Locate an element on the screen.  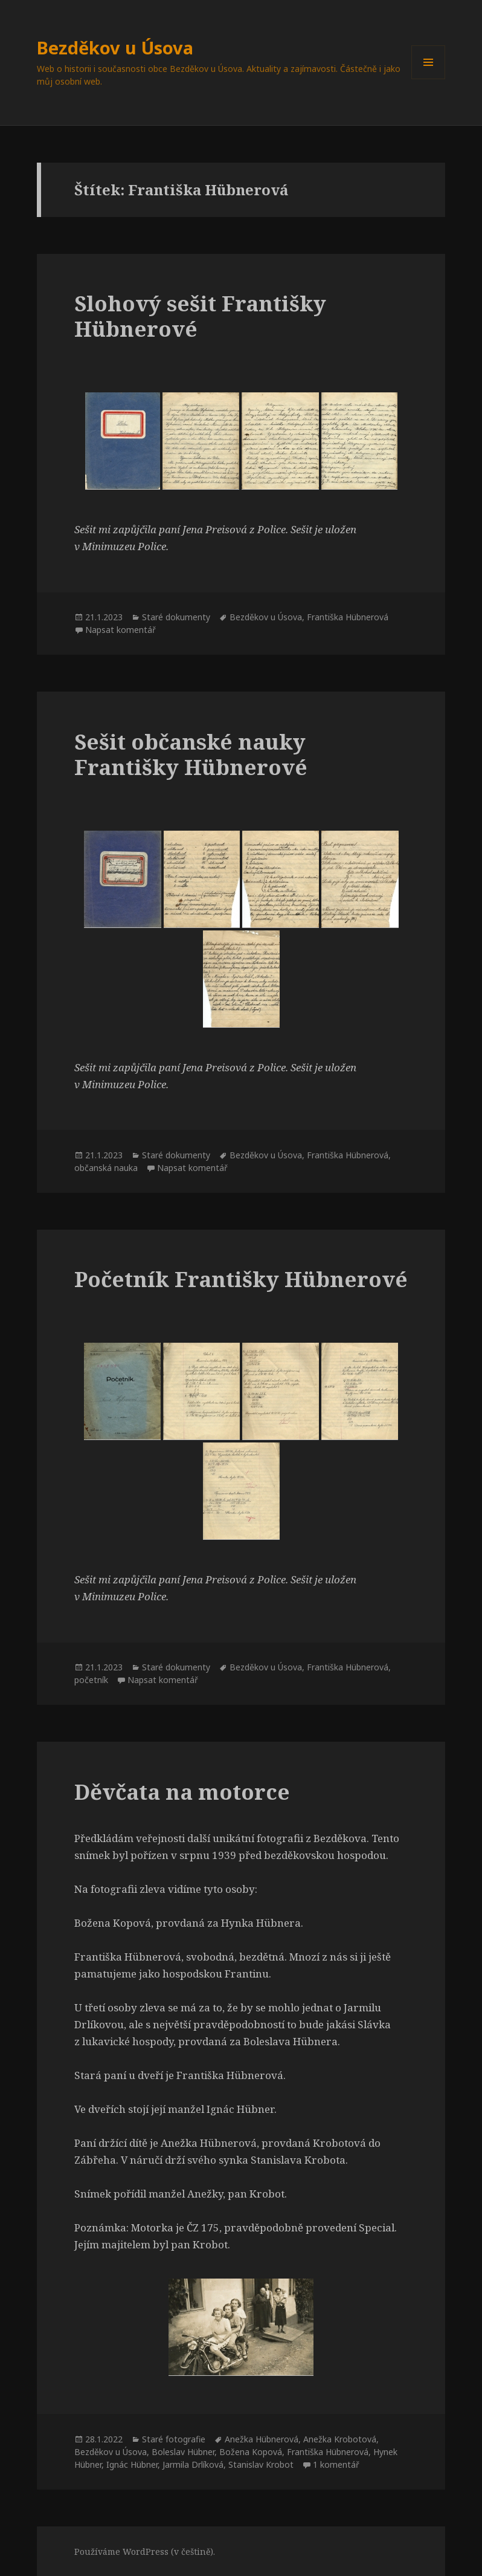
Božena Kopová is located at coordinates (250, 2452).